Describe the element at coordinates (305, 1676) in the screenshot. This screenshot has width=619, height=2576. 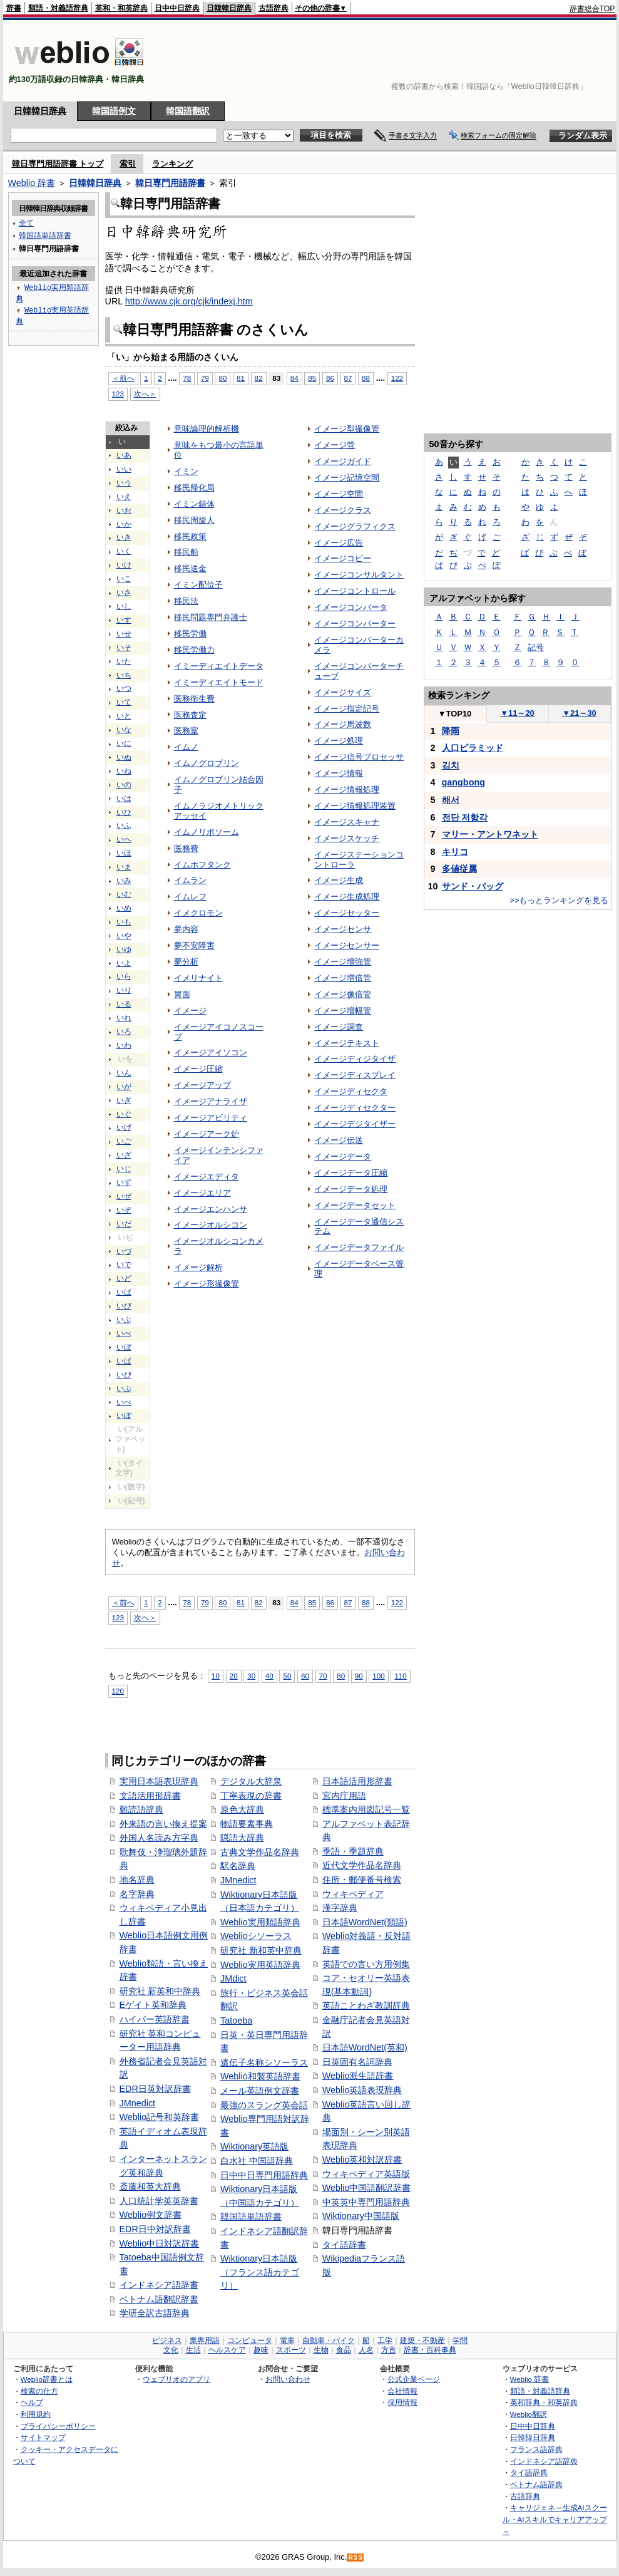
I see `60` at that location.